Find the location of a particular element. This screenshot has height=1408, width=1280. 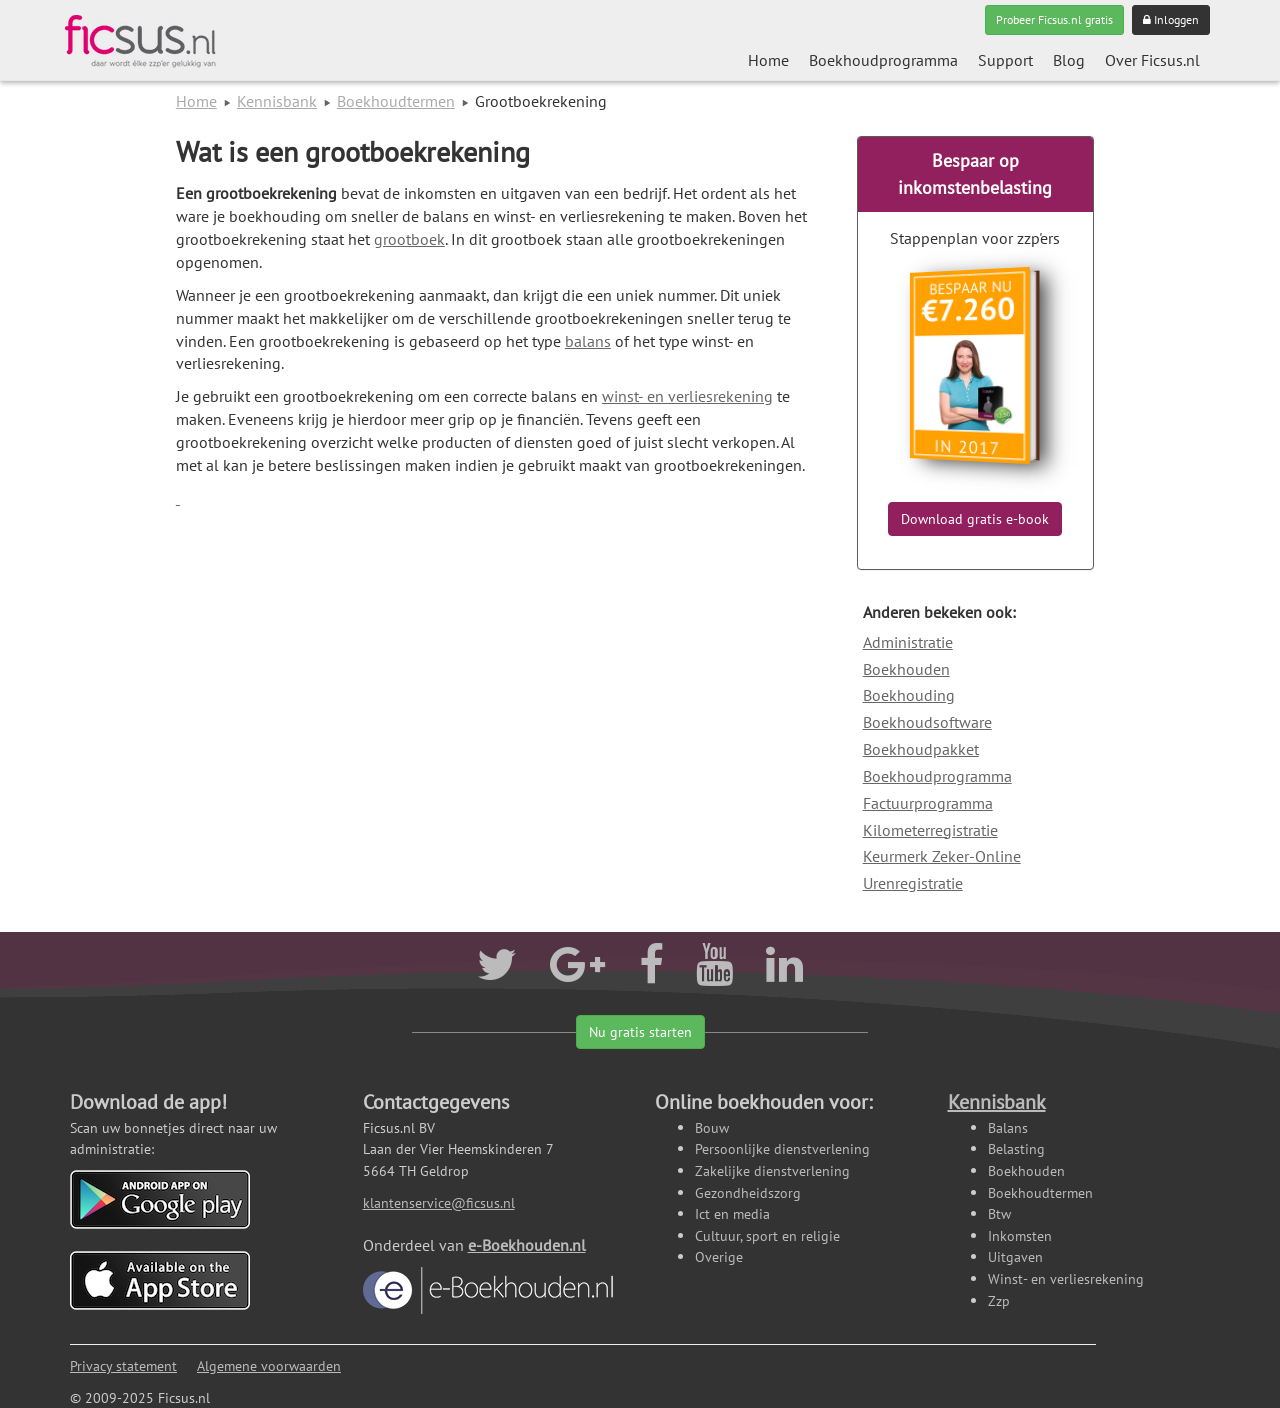

Belasting is located at coordinates (1016, 1148).